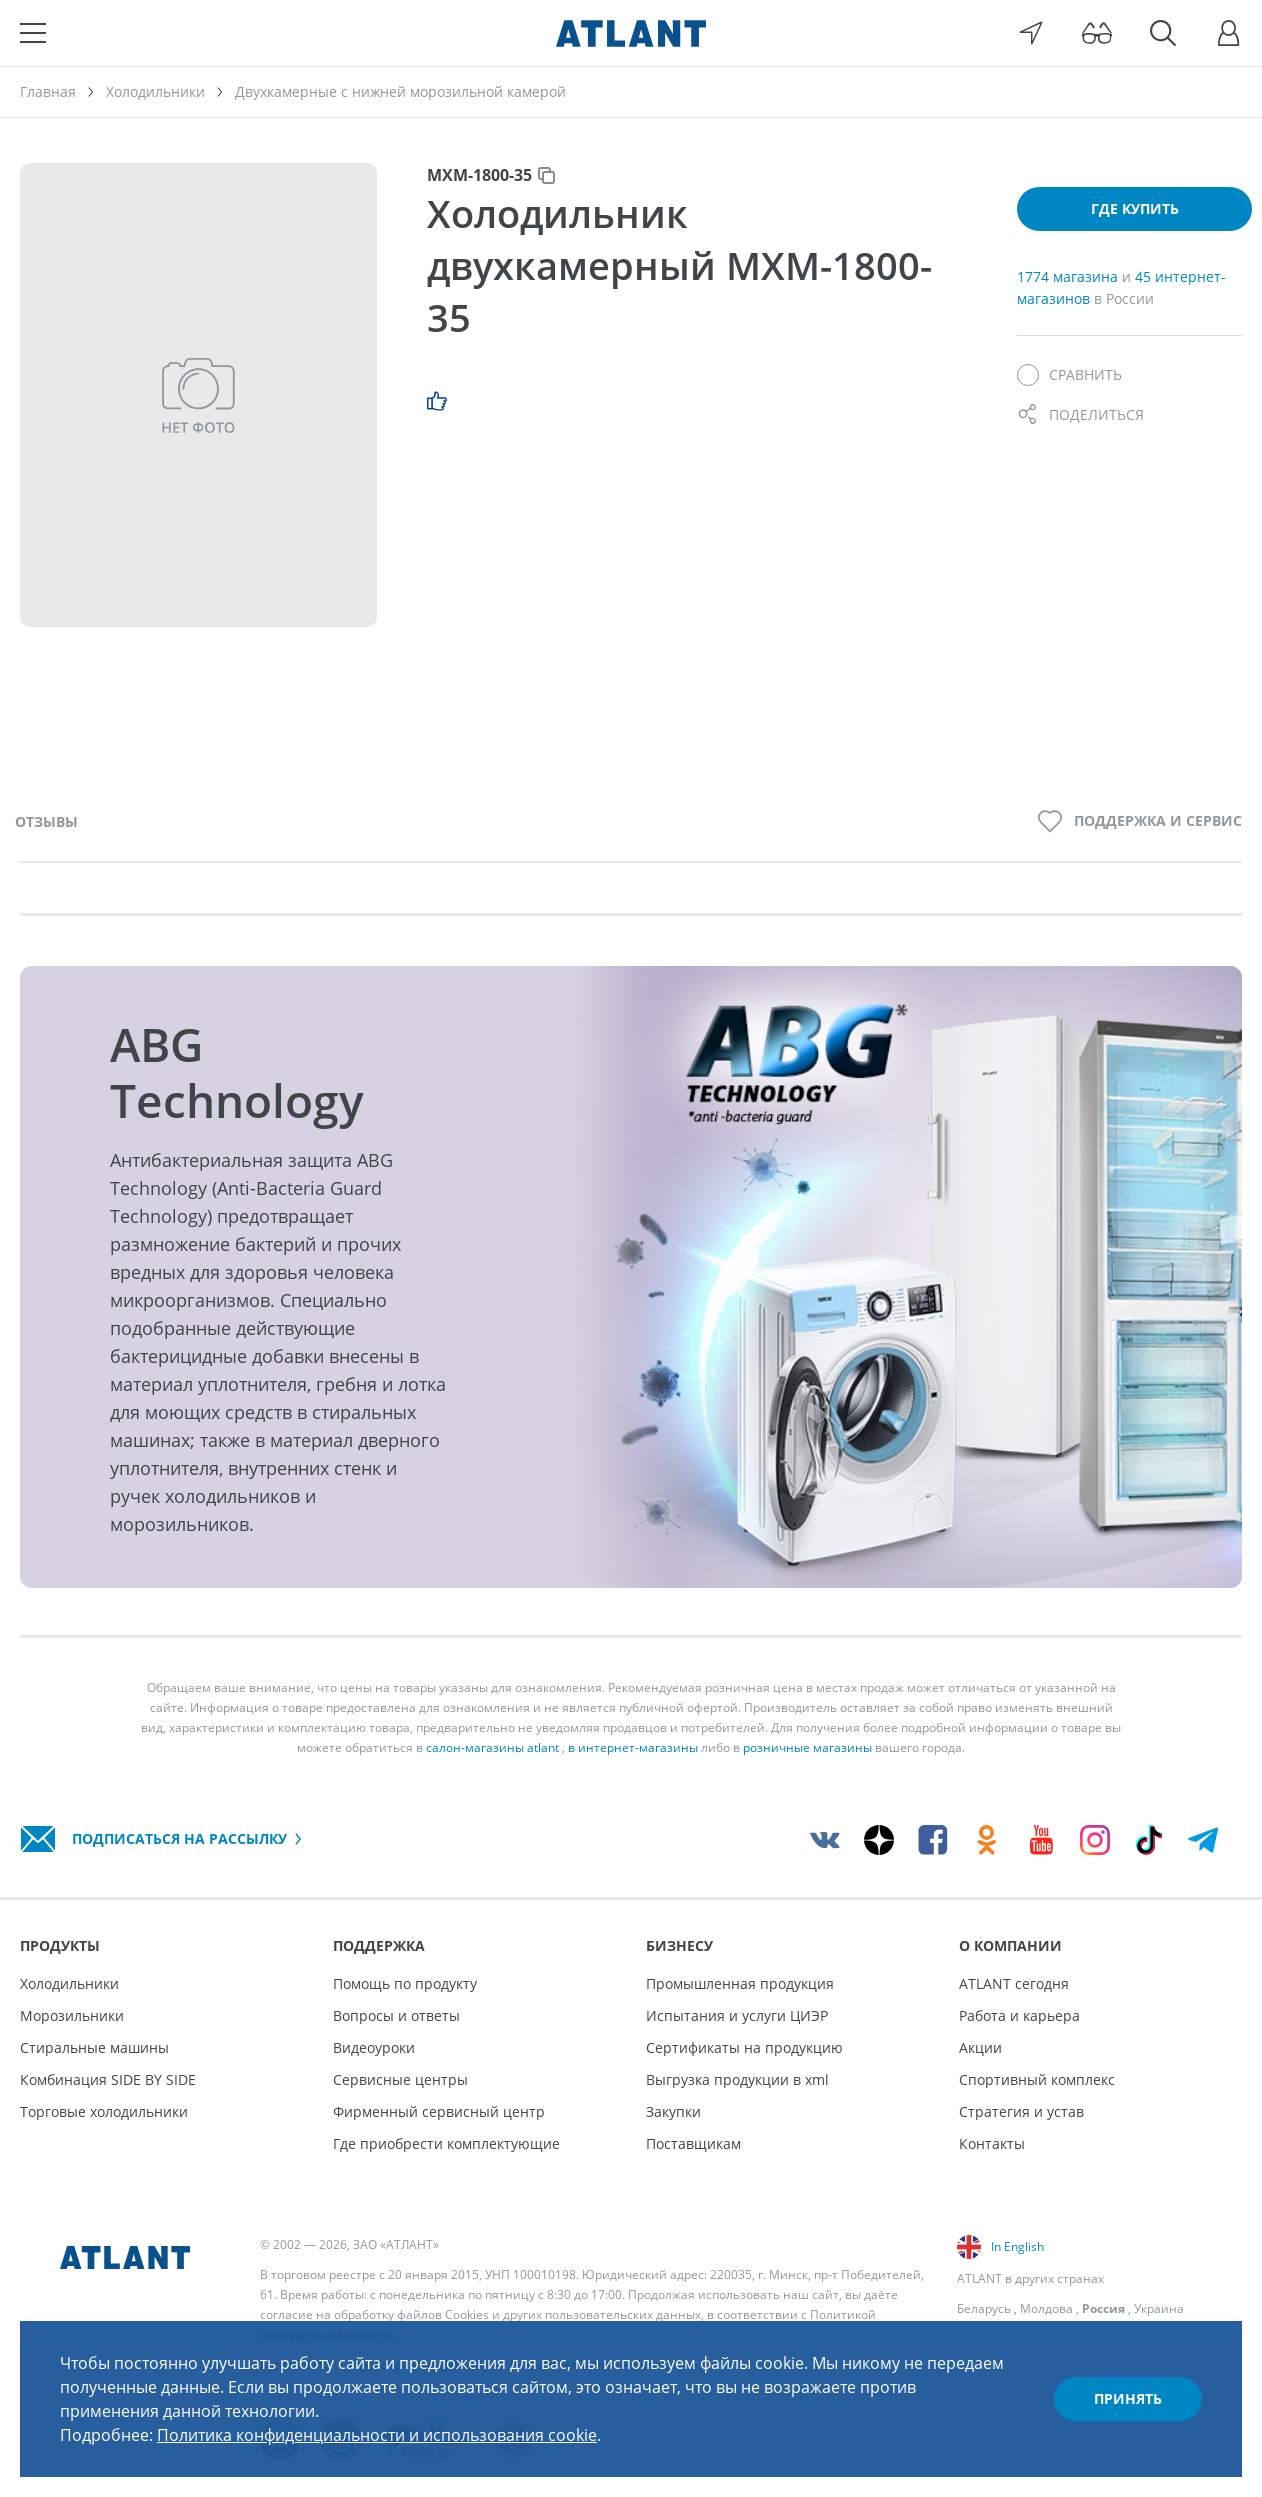 Image resolution: width=1262 pixels, height=2497 pixels. What do you see at coordinates (673, 2111) in the screenshot?
I see `Закупки` at bounding box center [673, 2111].